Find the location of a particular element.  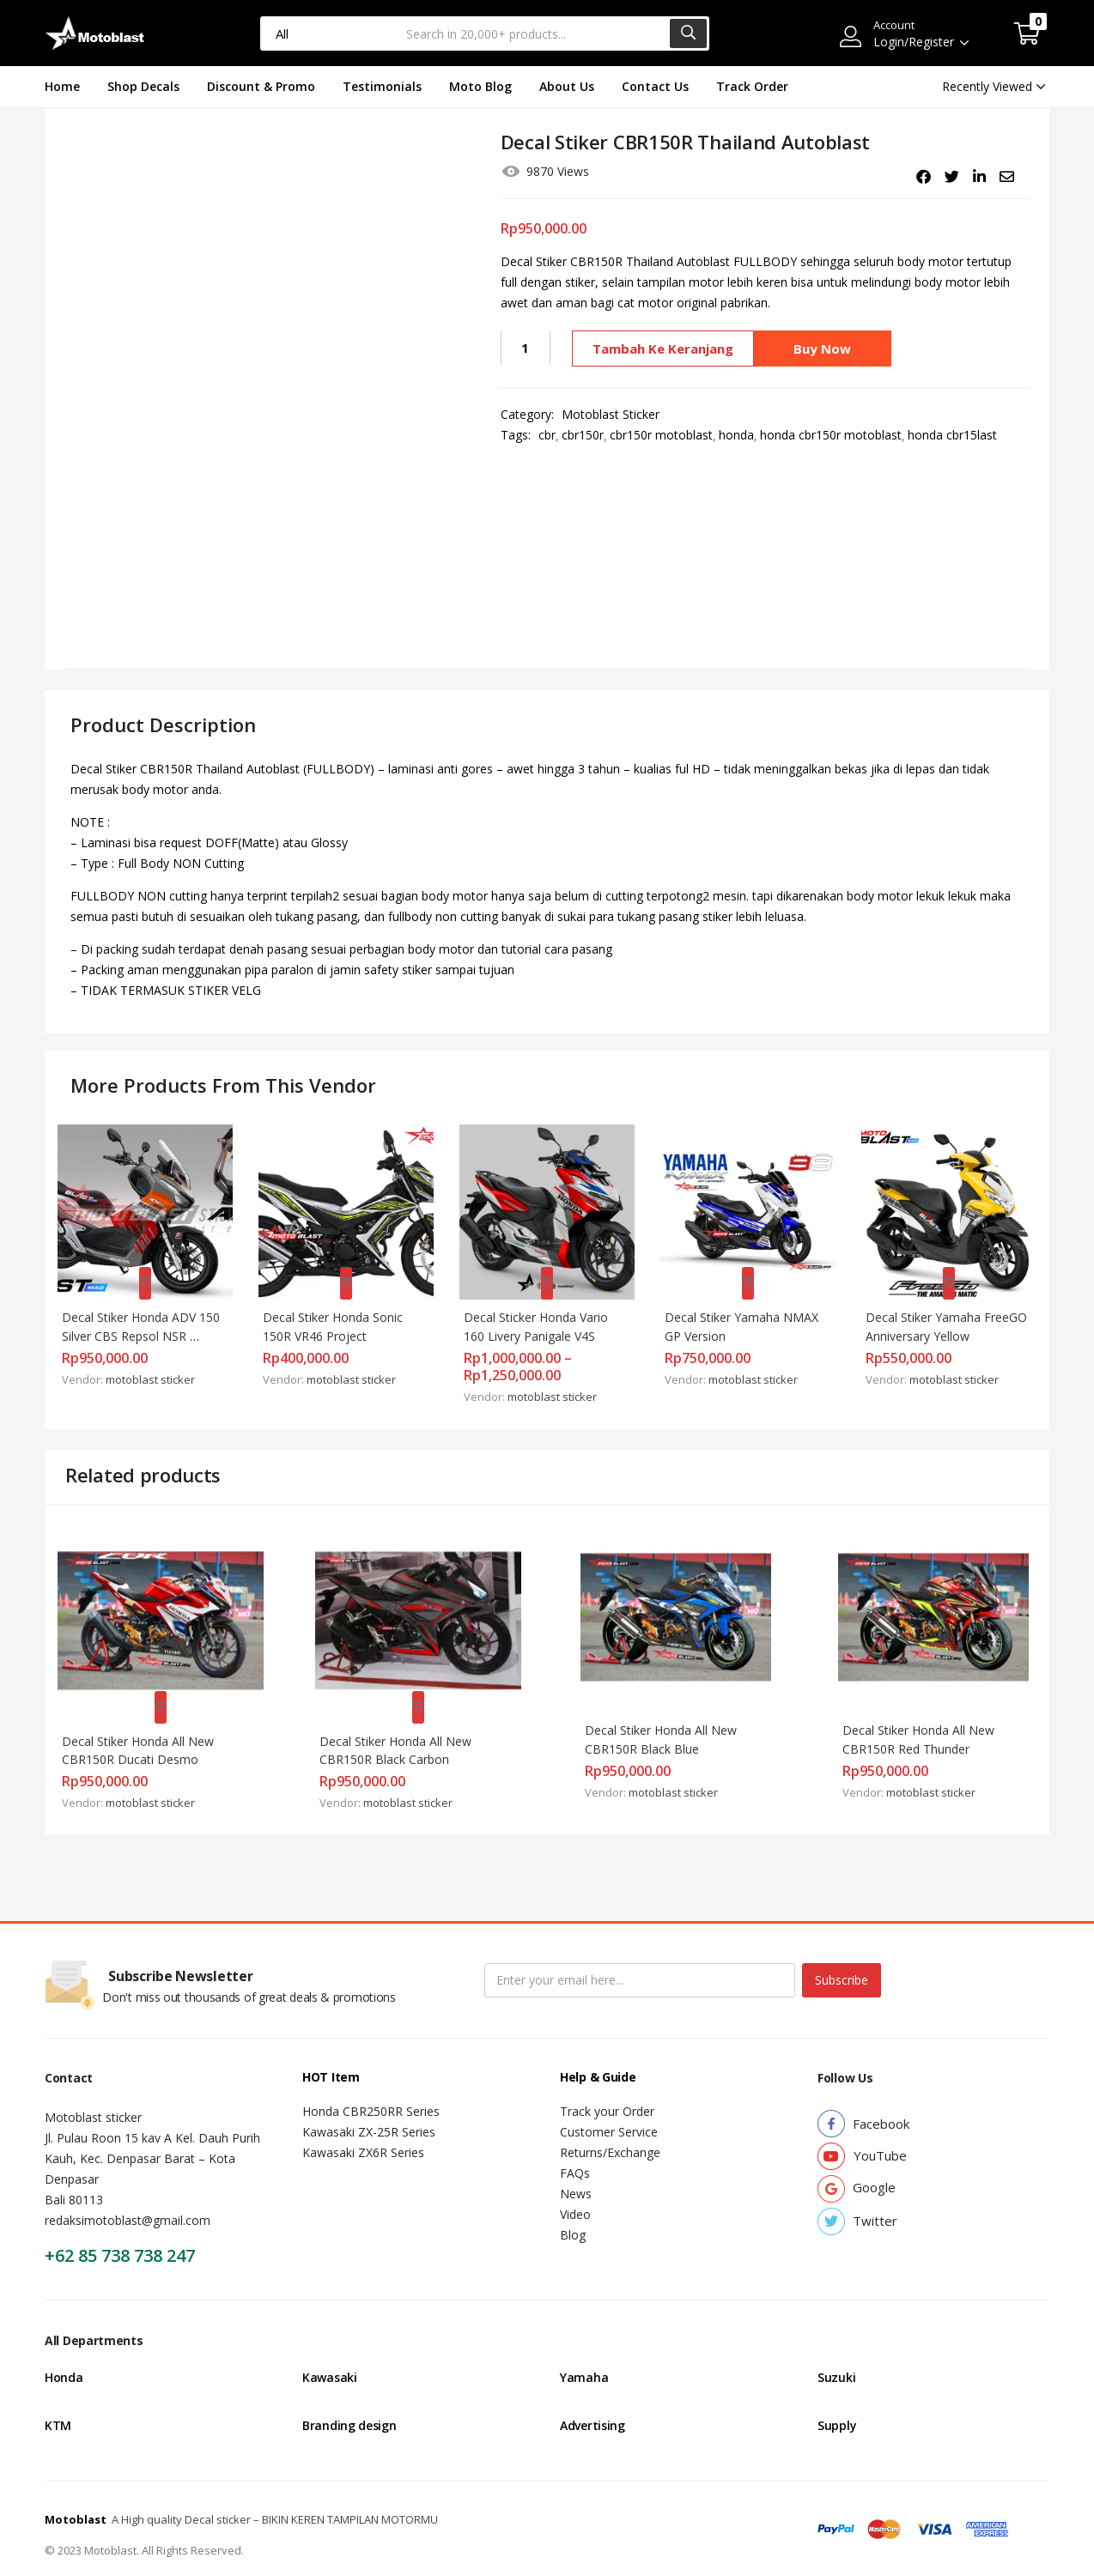

FAQs is located at coordinates (575, 2146).